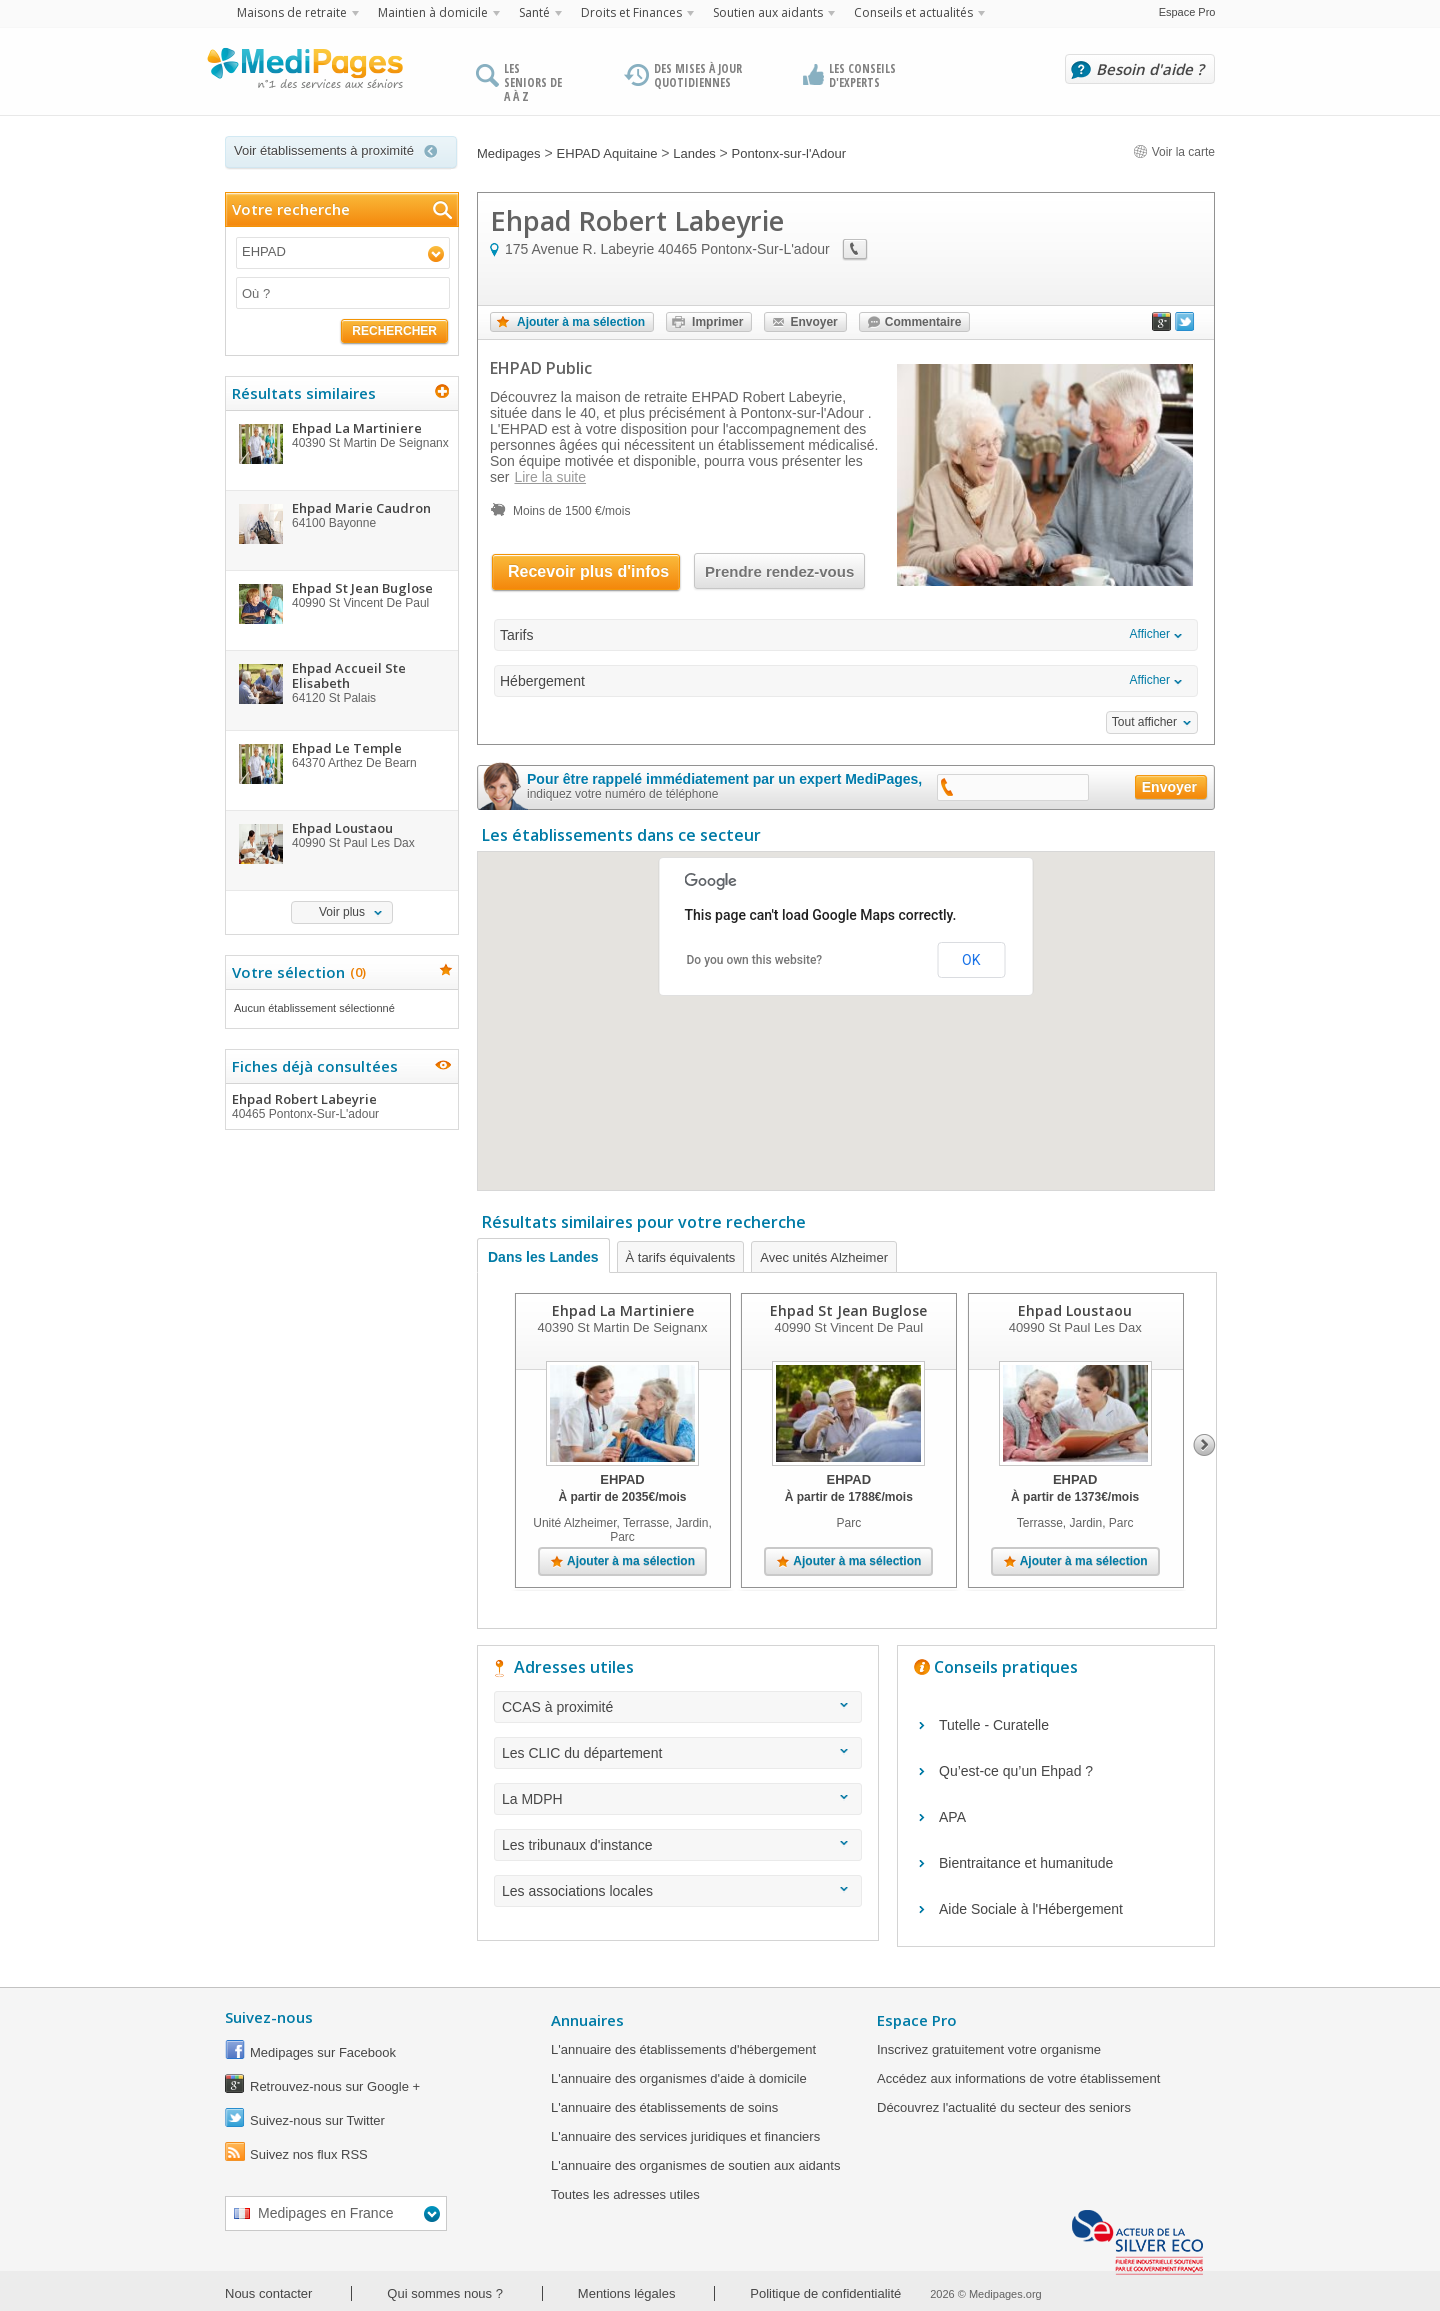  I want to click on APA, so click(952, 1817).